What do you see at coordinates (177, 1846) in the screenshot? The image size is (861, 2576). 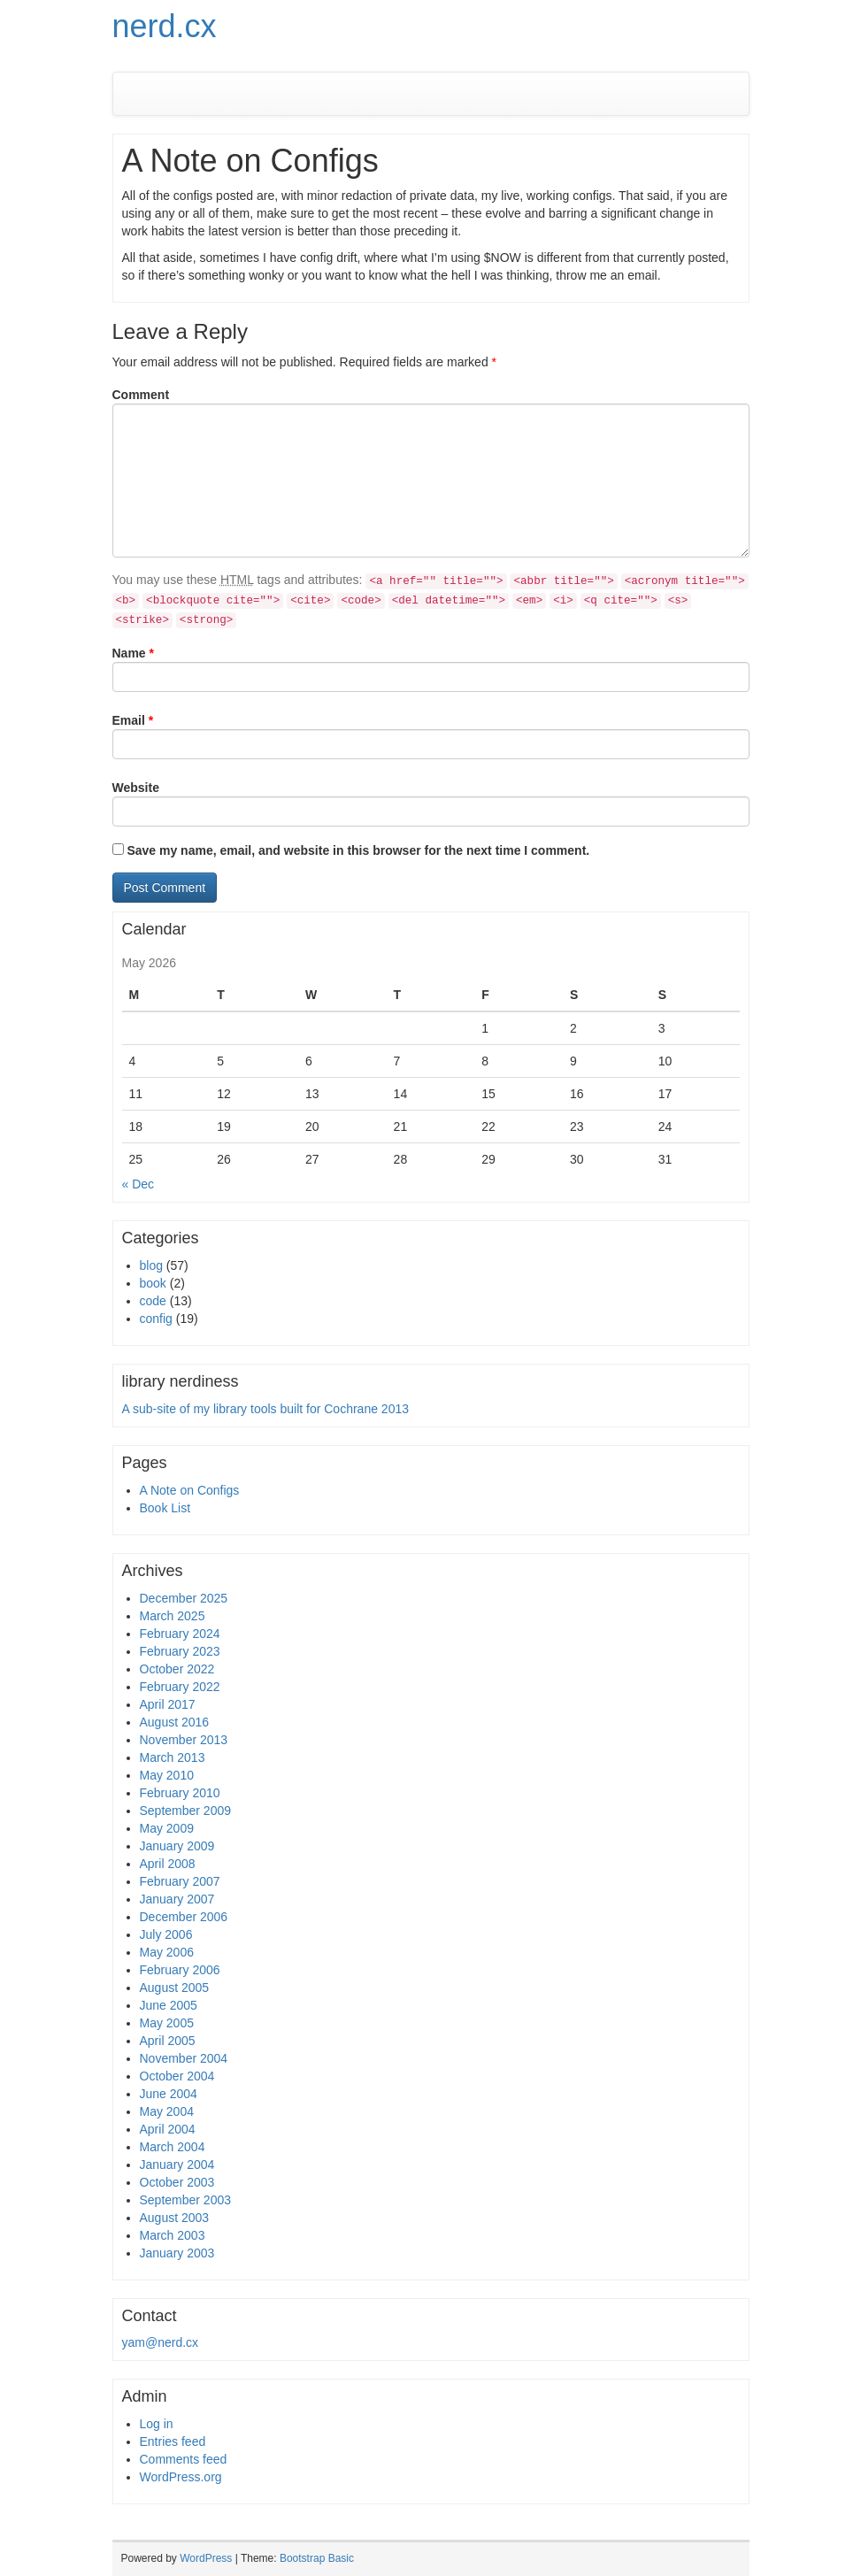 I see `January 2009` at bounding box center [177, 1846].